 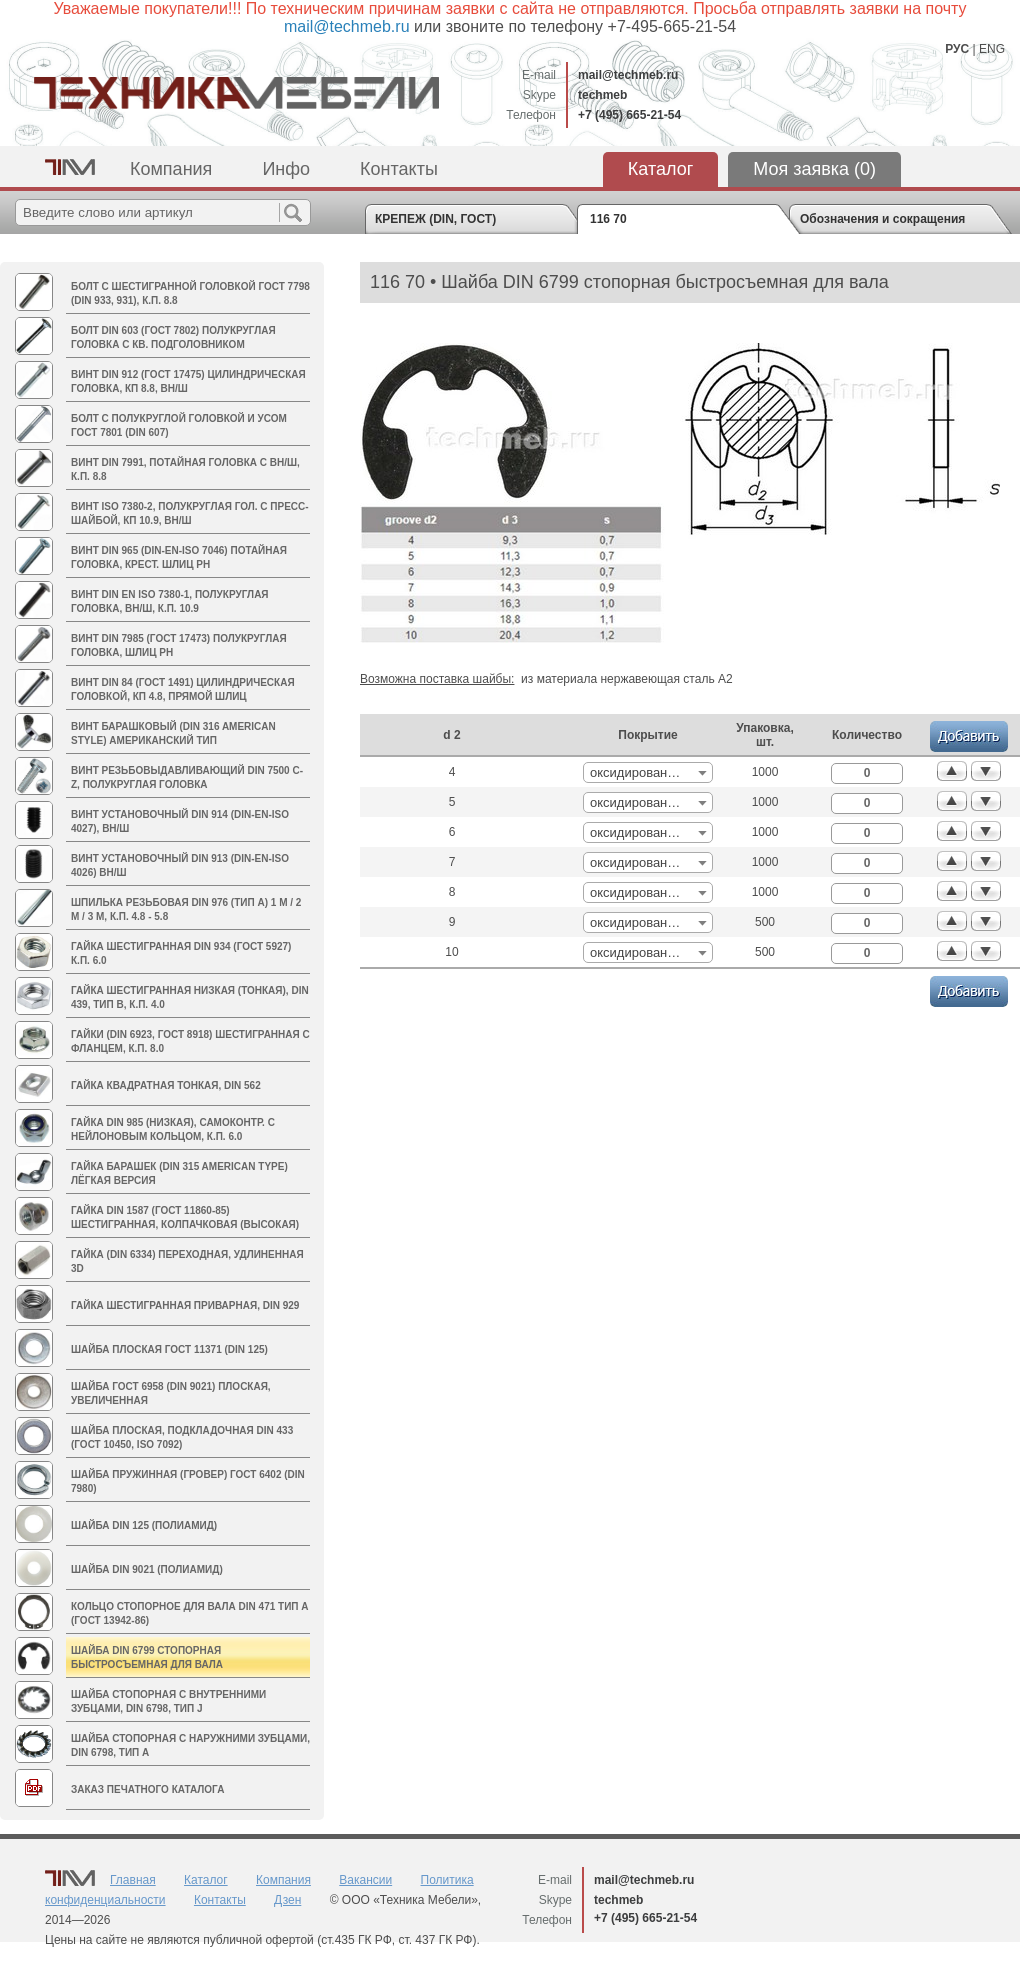 What do you see at coordinates (169, 1349) in the screenshot?
I see `Шайба плоская ГОСТ 11371 (DIN 125)` at bounding box center [169, 1349].